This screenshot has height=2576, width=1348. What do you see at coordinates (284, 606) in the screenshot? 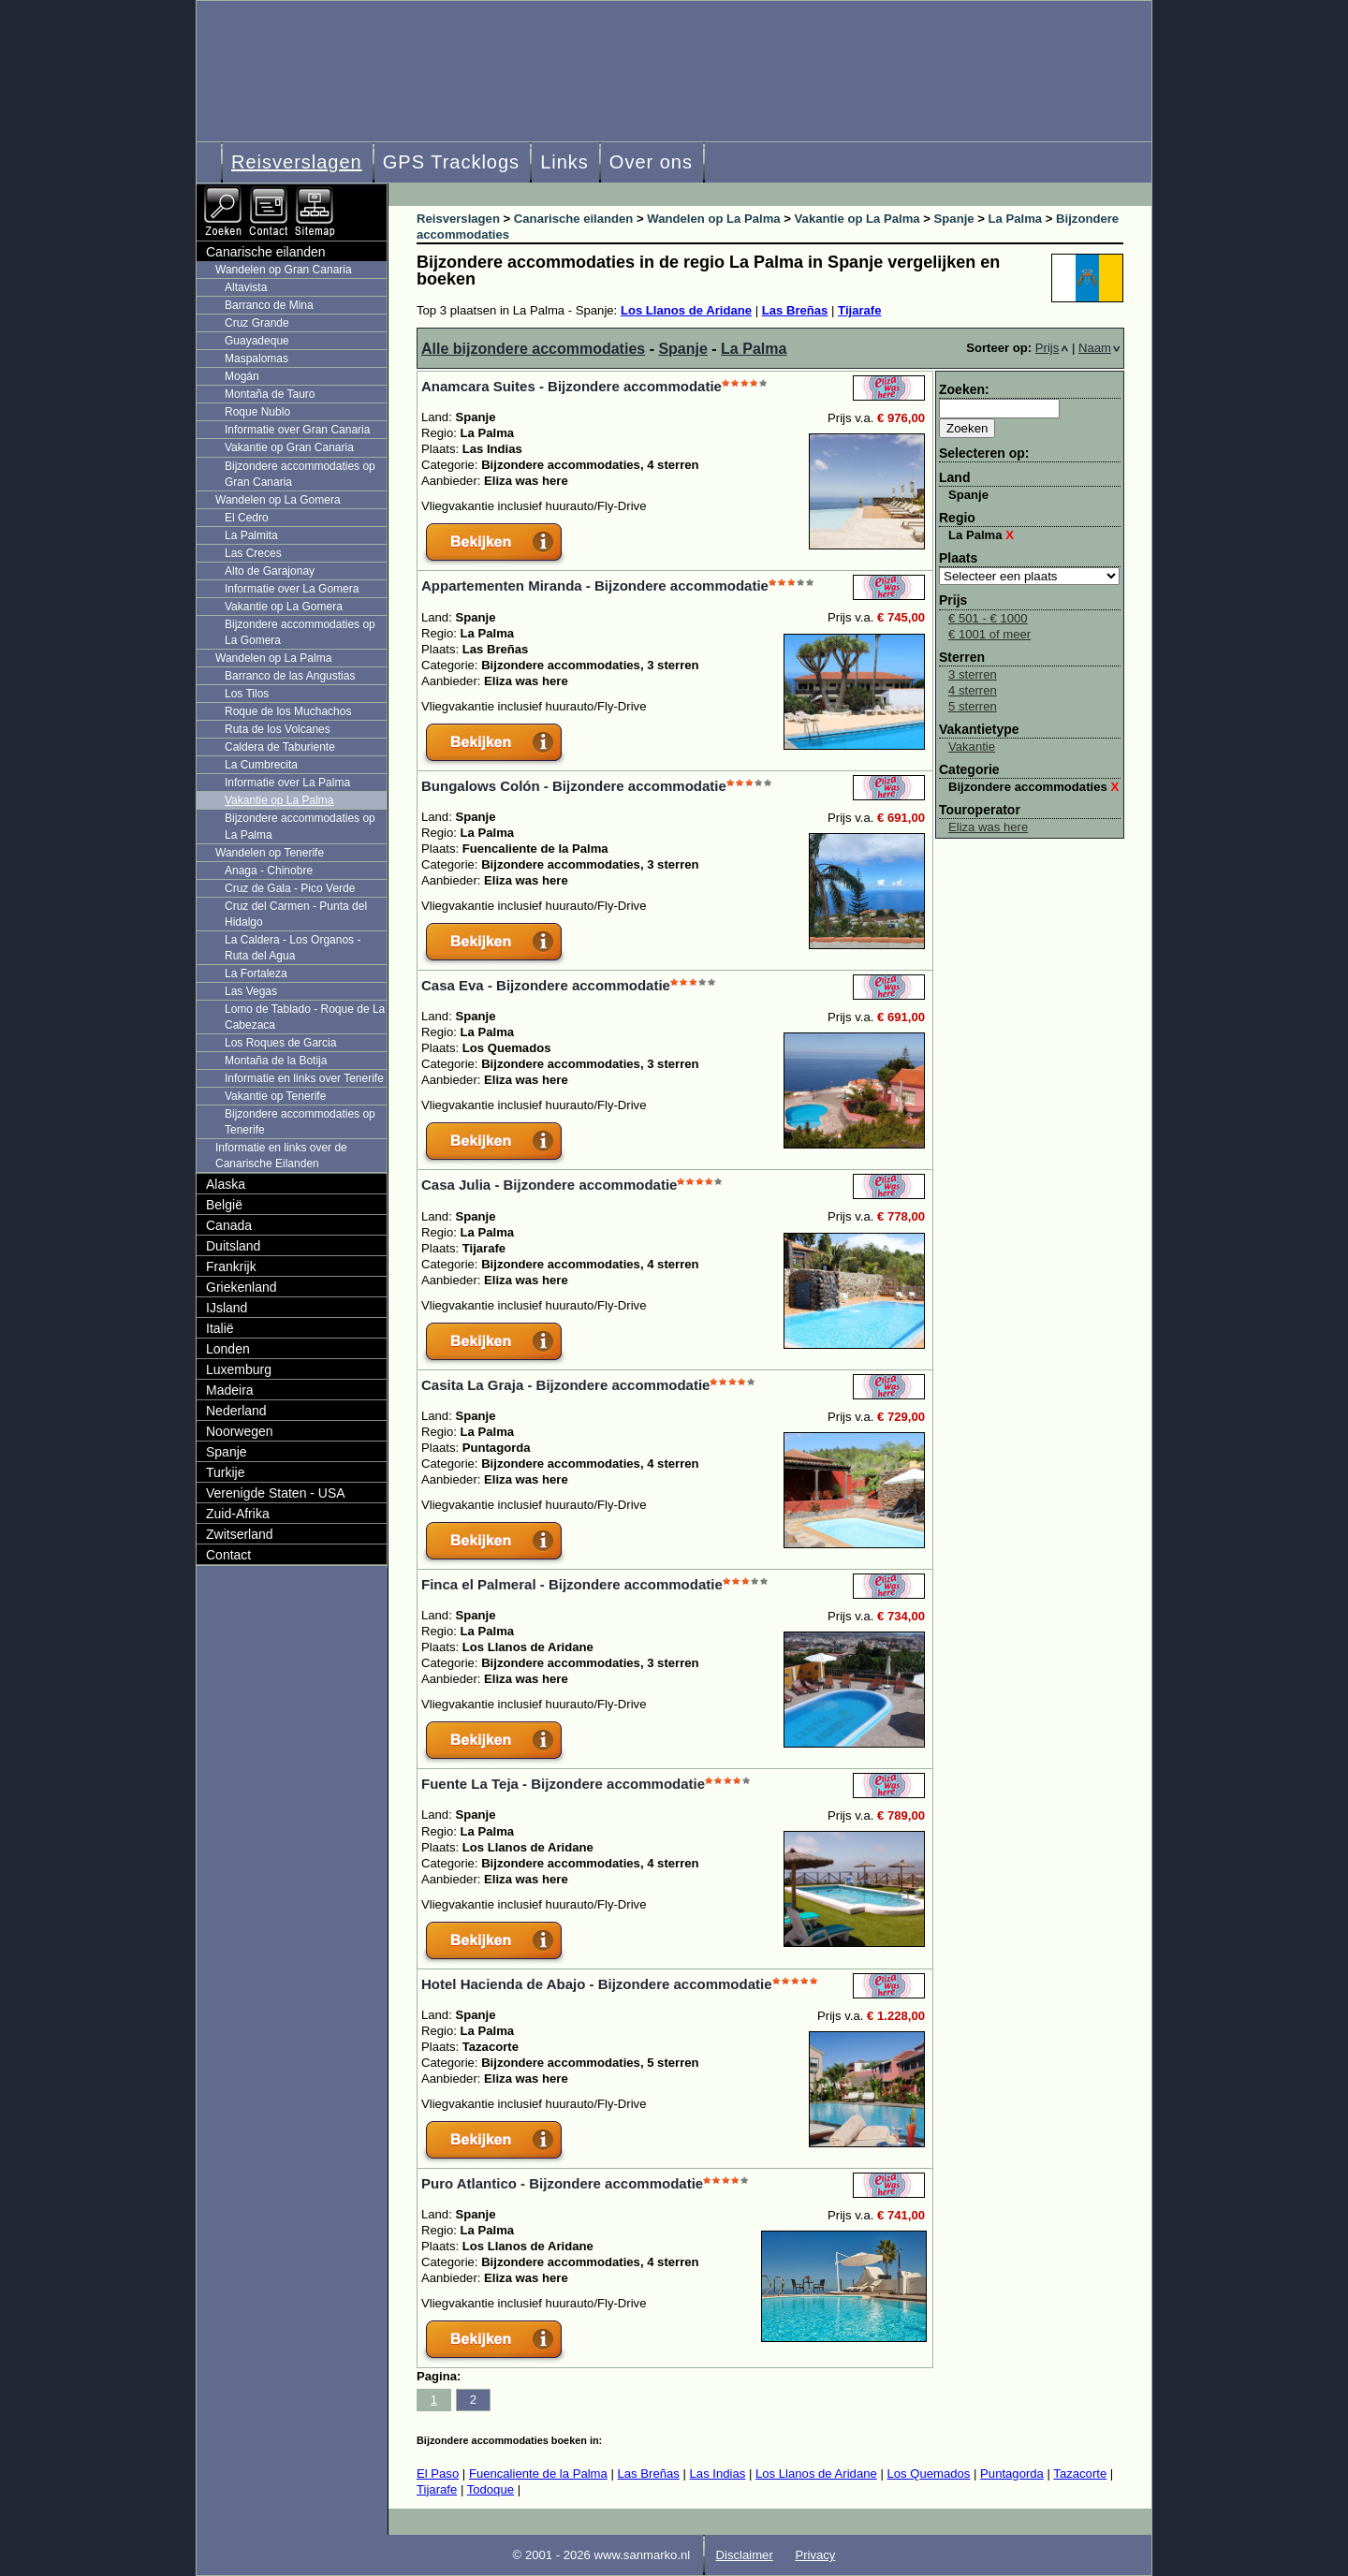
I see `Vakantie op La Gomera` at bounding box center [284, 606].